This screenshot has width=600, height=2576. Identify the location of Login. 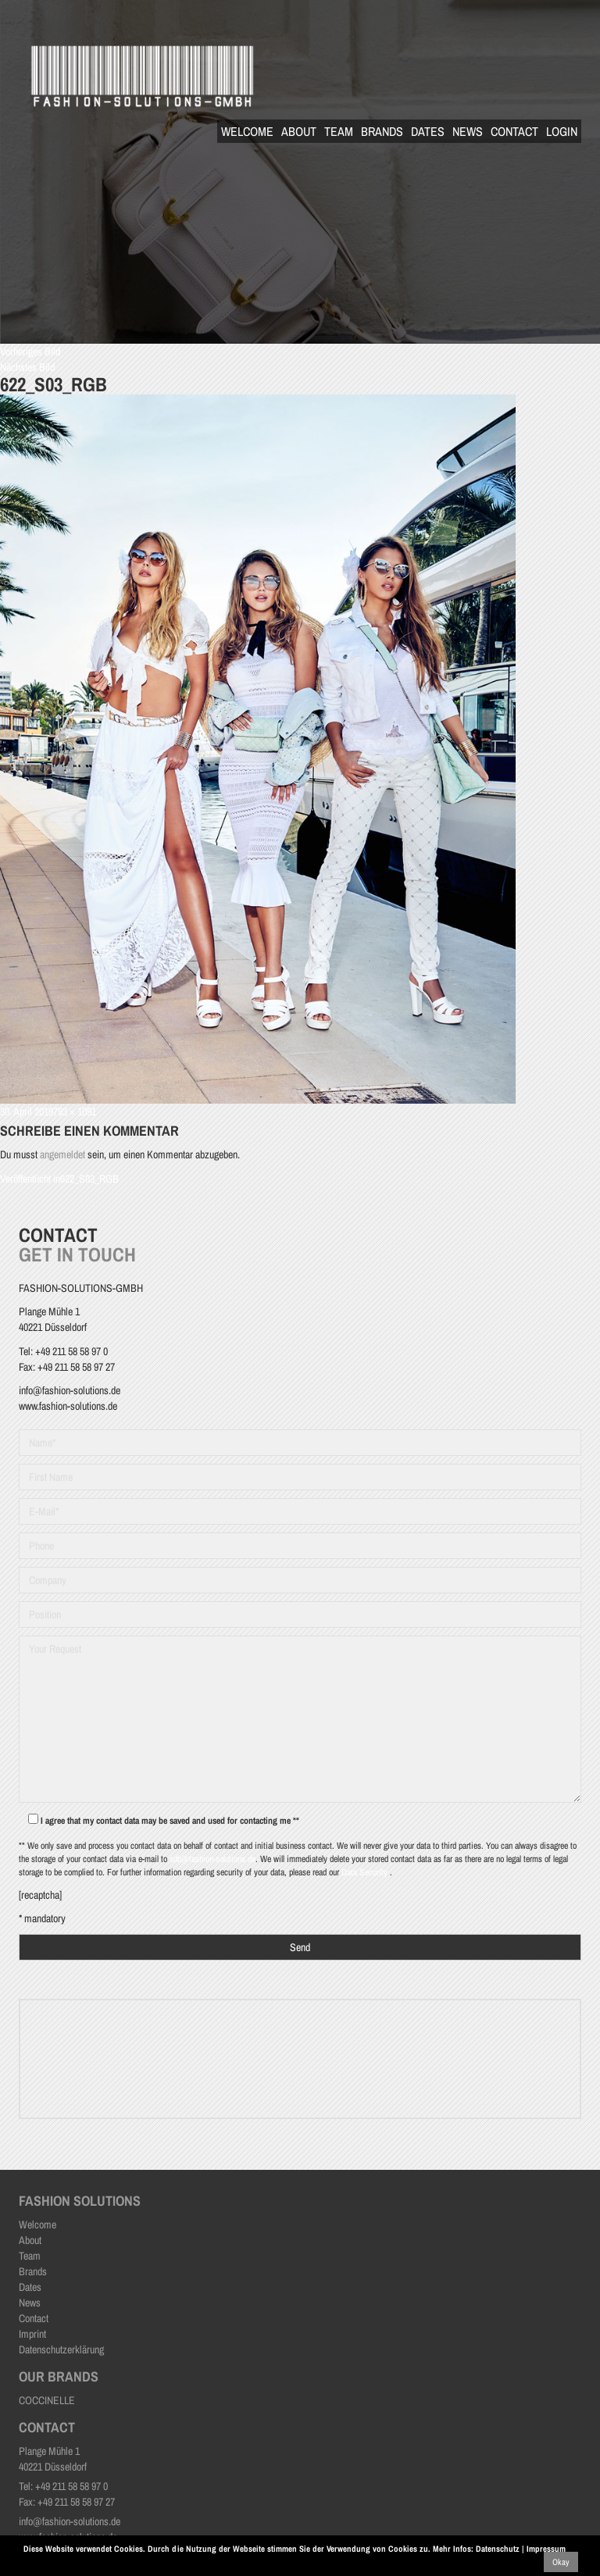
(561, 131).